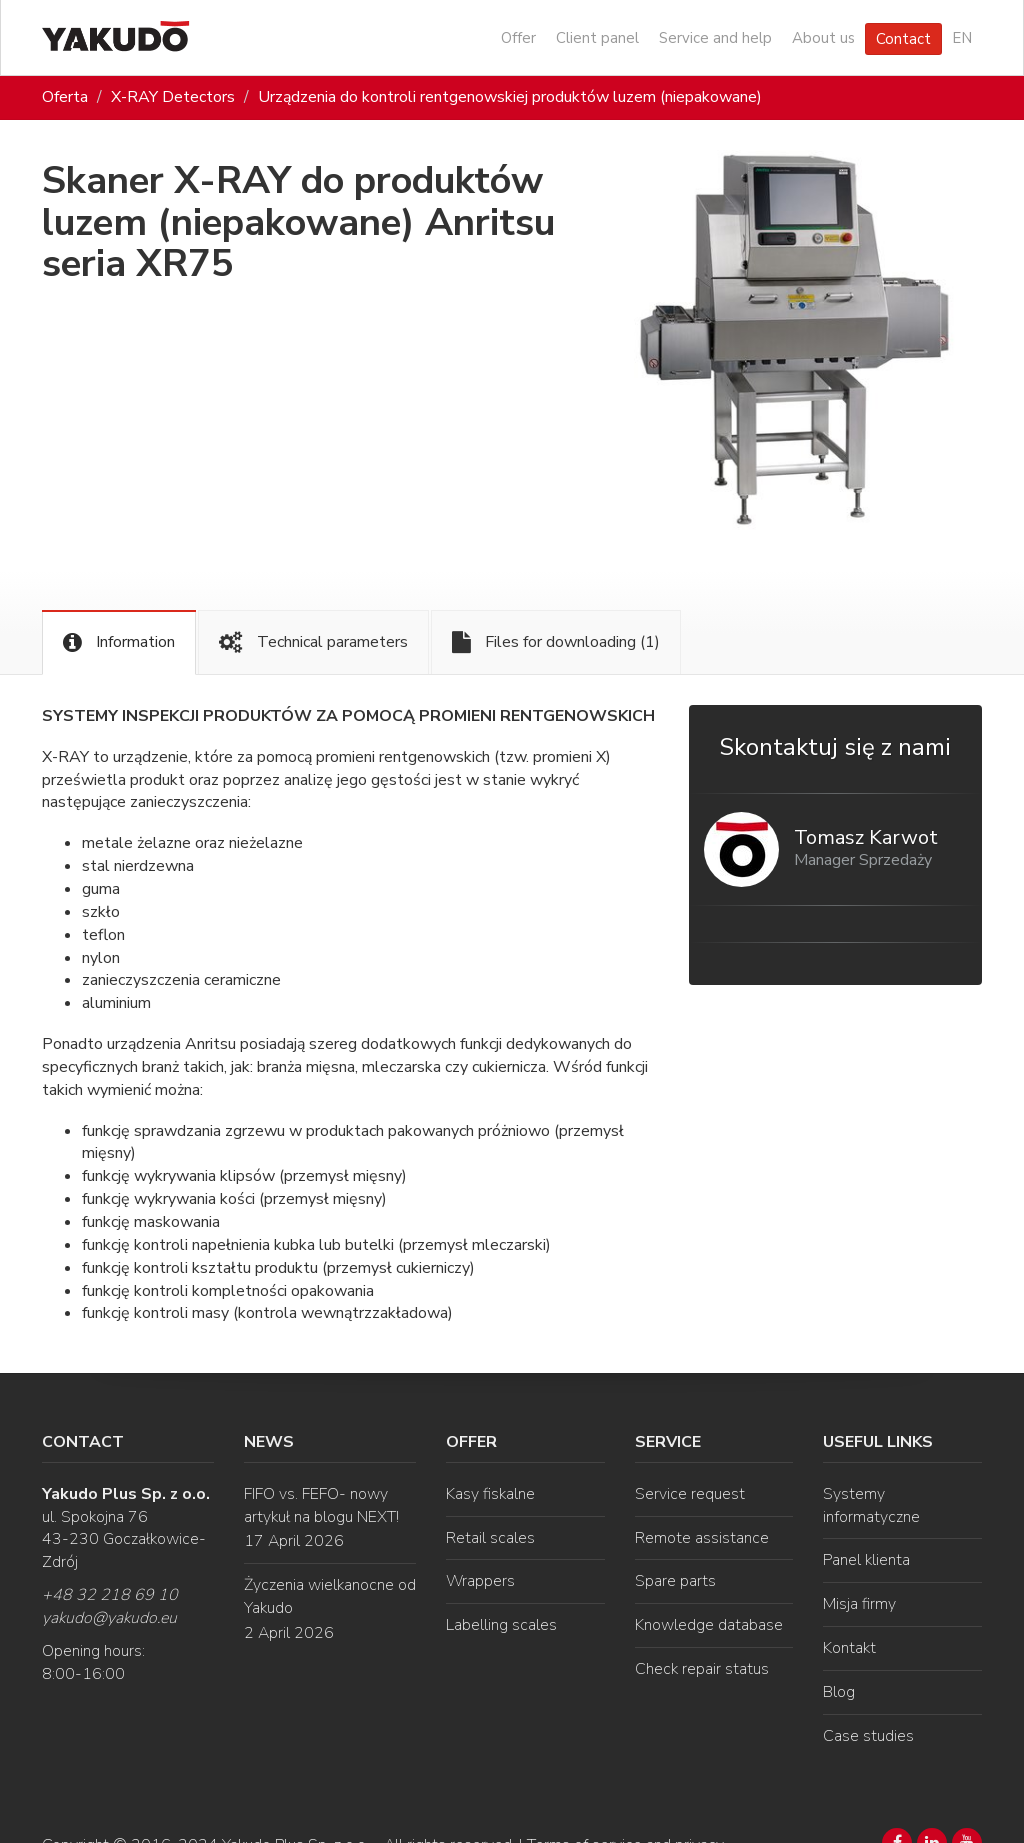 This screenshot has width=1024, height=1843. What do you see at coordinates (480, 1581) in the screenshot?
I see `Wrappers` at bounding box center [480, 1581].